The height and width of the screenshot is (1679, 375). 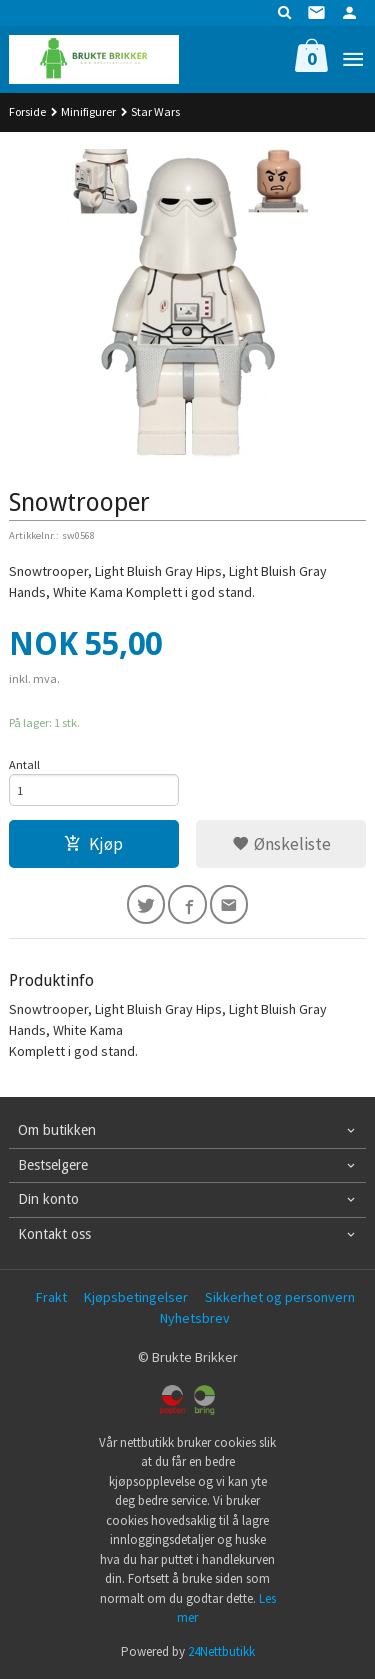 What do you see at coordinates (221, 1651) in the screenshot?
I see `24Nettbutikk` at bounding box center [221, 1651].